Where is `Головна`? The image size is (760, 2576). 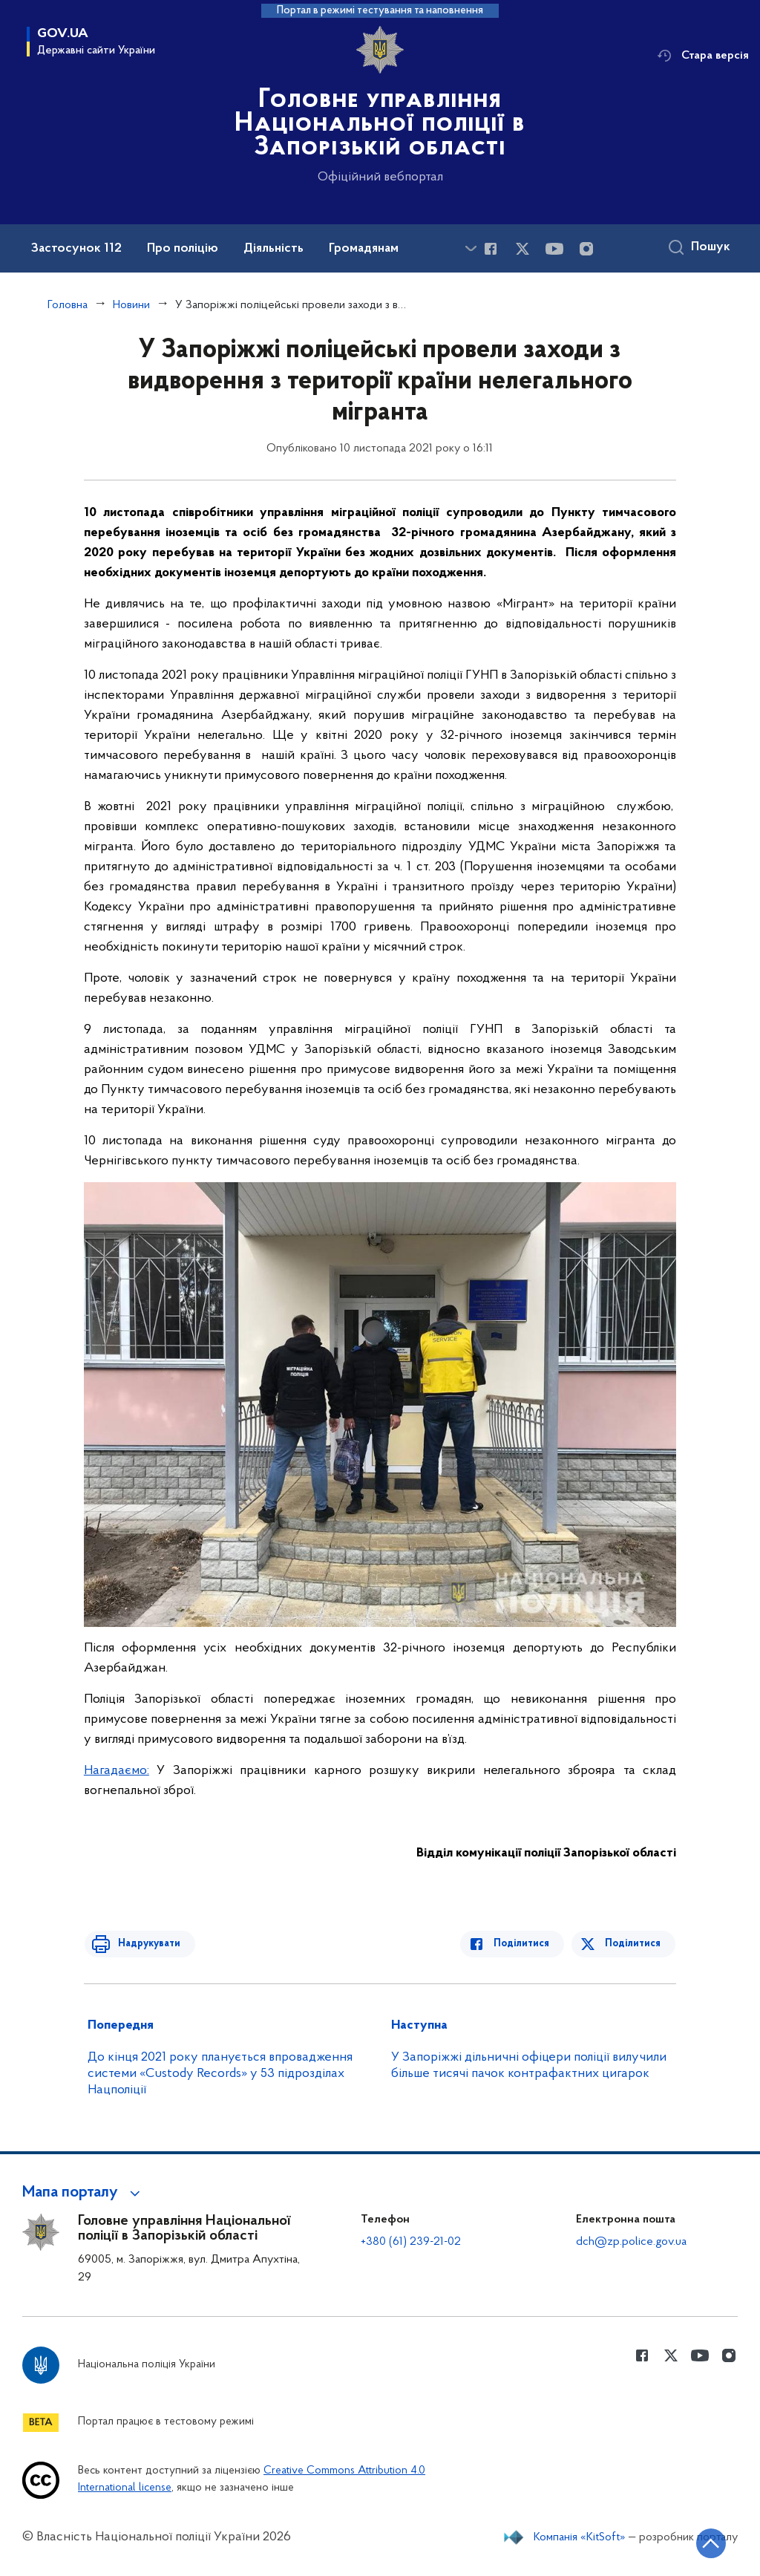
Головна is located at coordinates (68, 305).